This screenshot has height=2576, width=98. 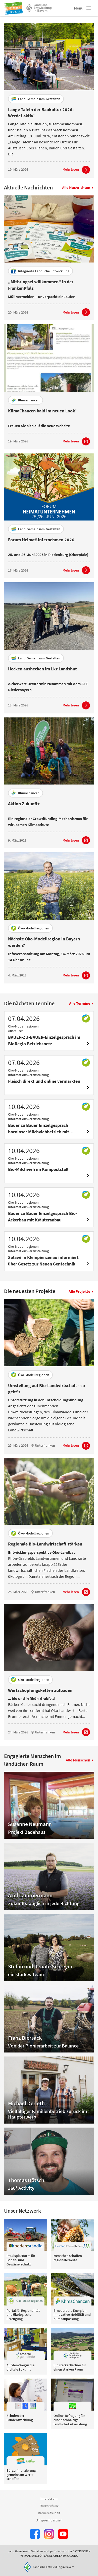 I want to click on [Zum Artikel „Mitbringsel willkommen“ in der FrankenPfalz], so click(x=76, y=312).